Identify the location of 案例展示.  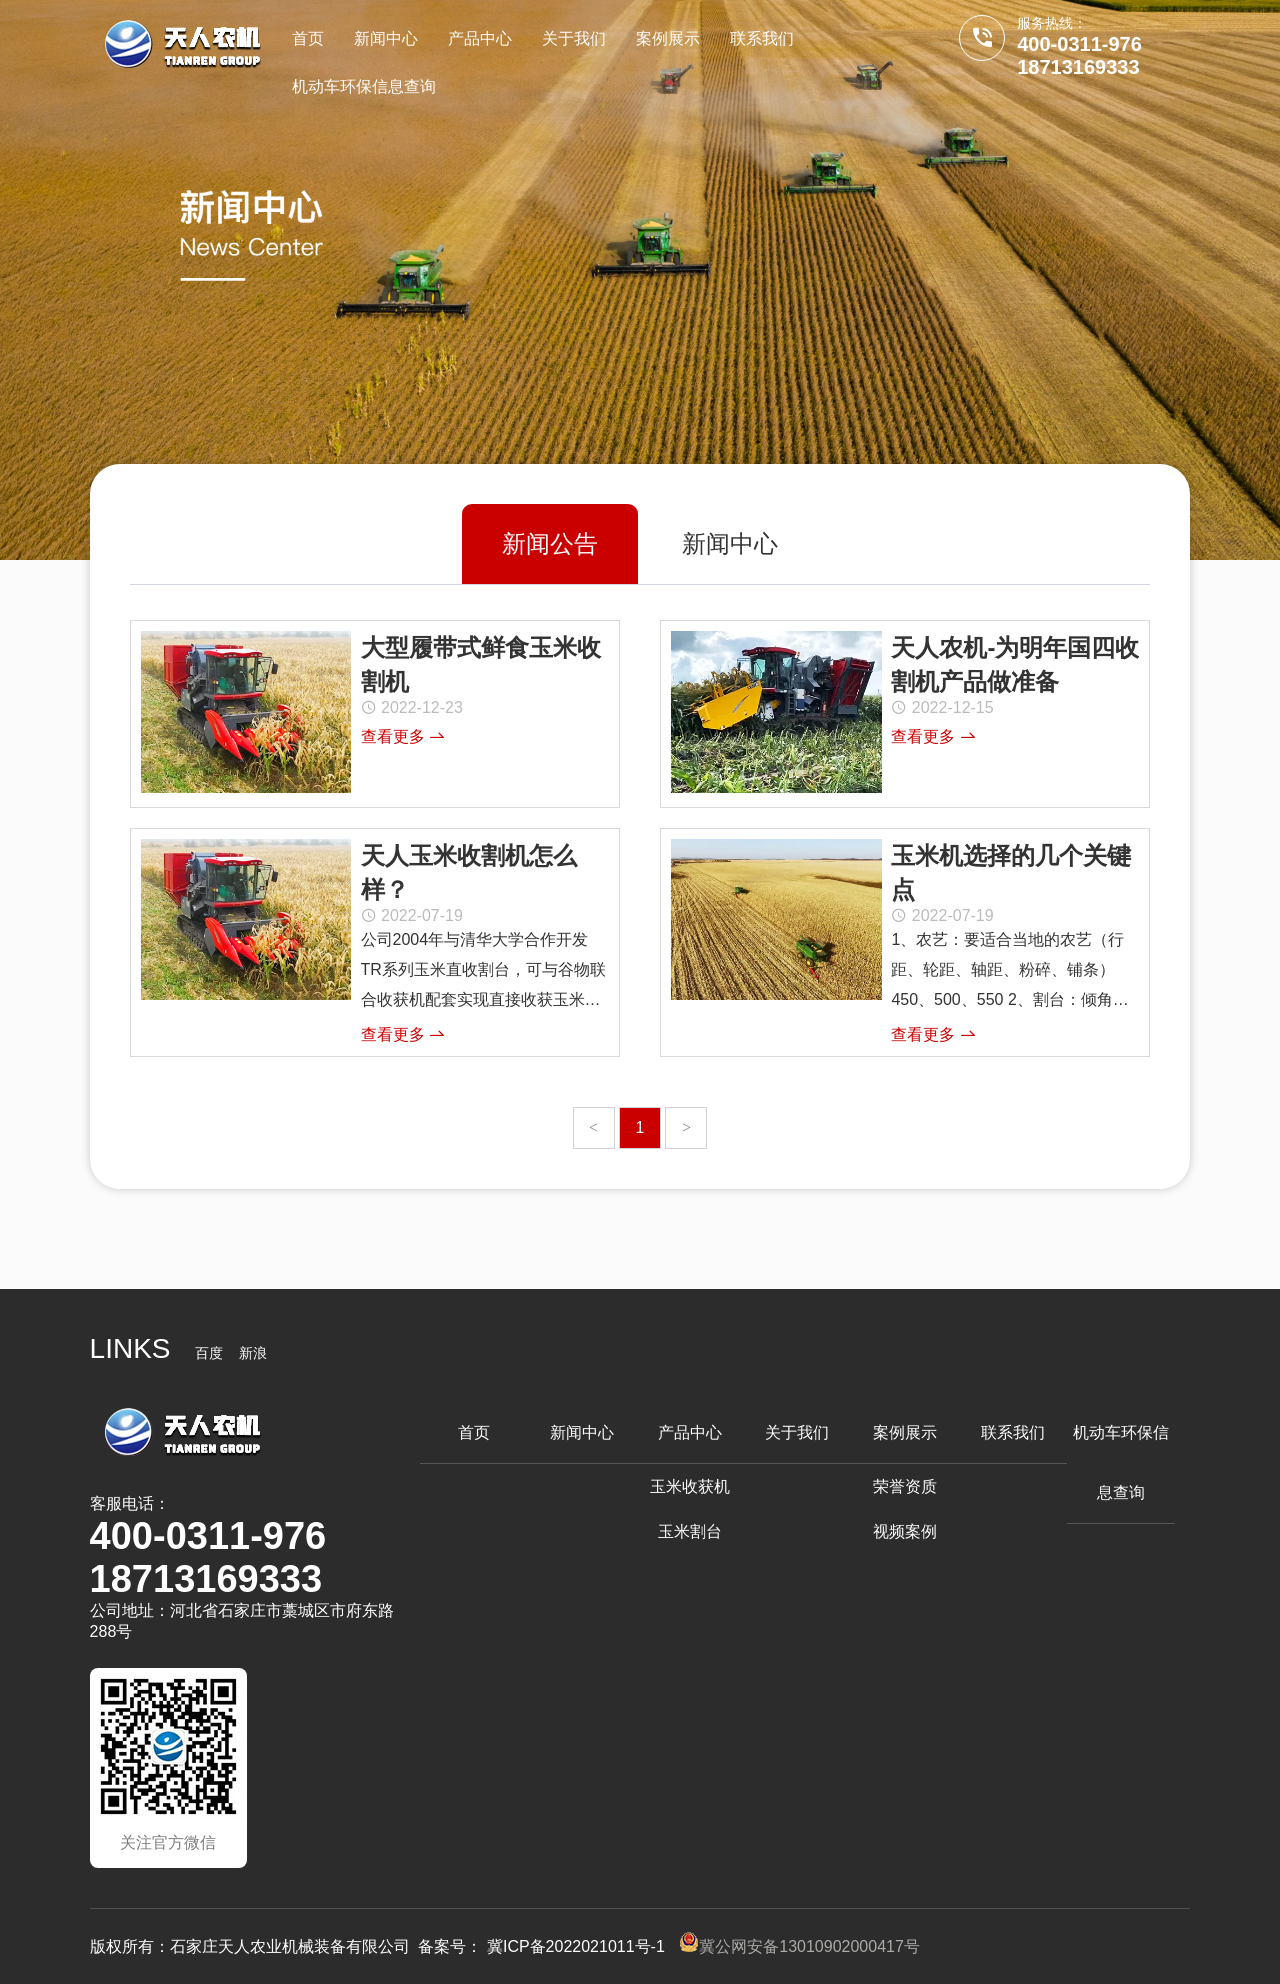
(668, 38).